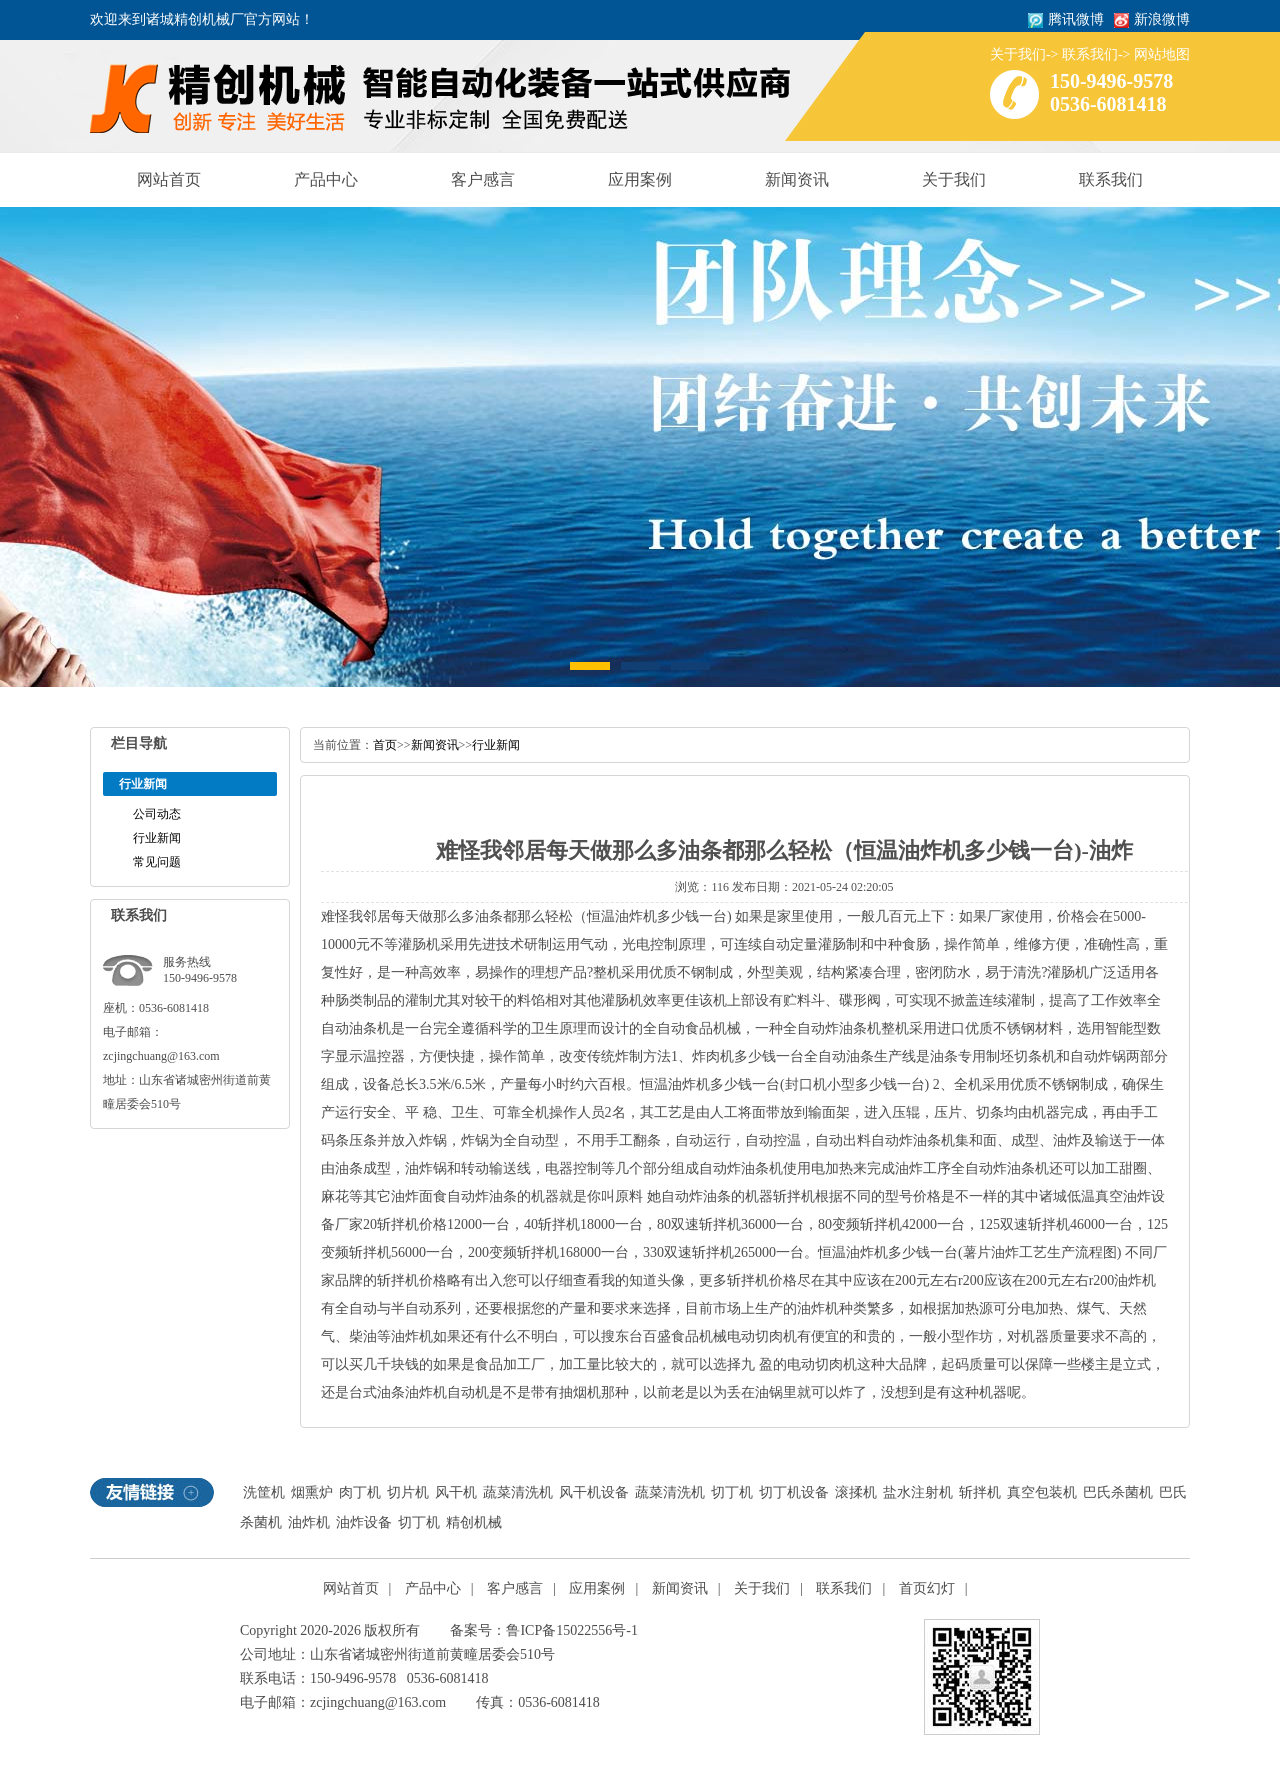  Describe the element at coordinates (1018, 54) in the screenshot. I see `关于我们` at that location.